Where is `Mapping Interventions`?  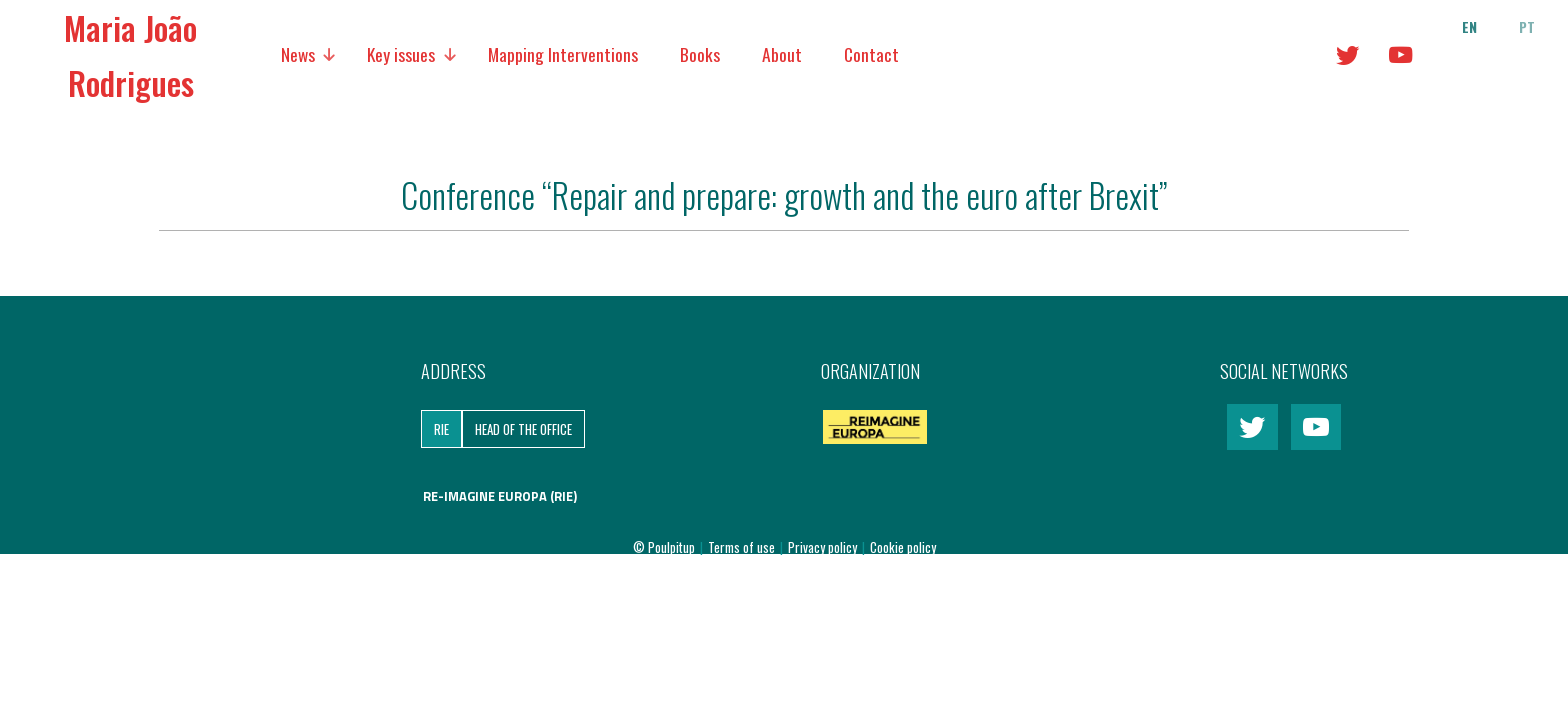
Mapping Interventions is located at coordinates (563, 54).